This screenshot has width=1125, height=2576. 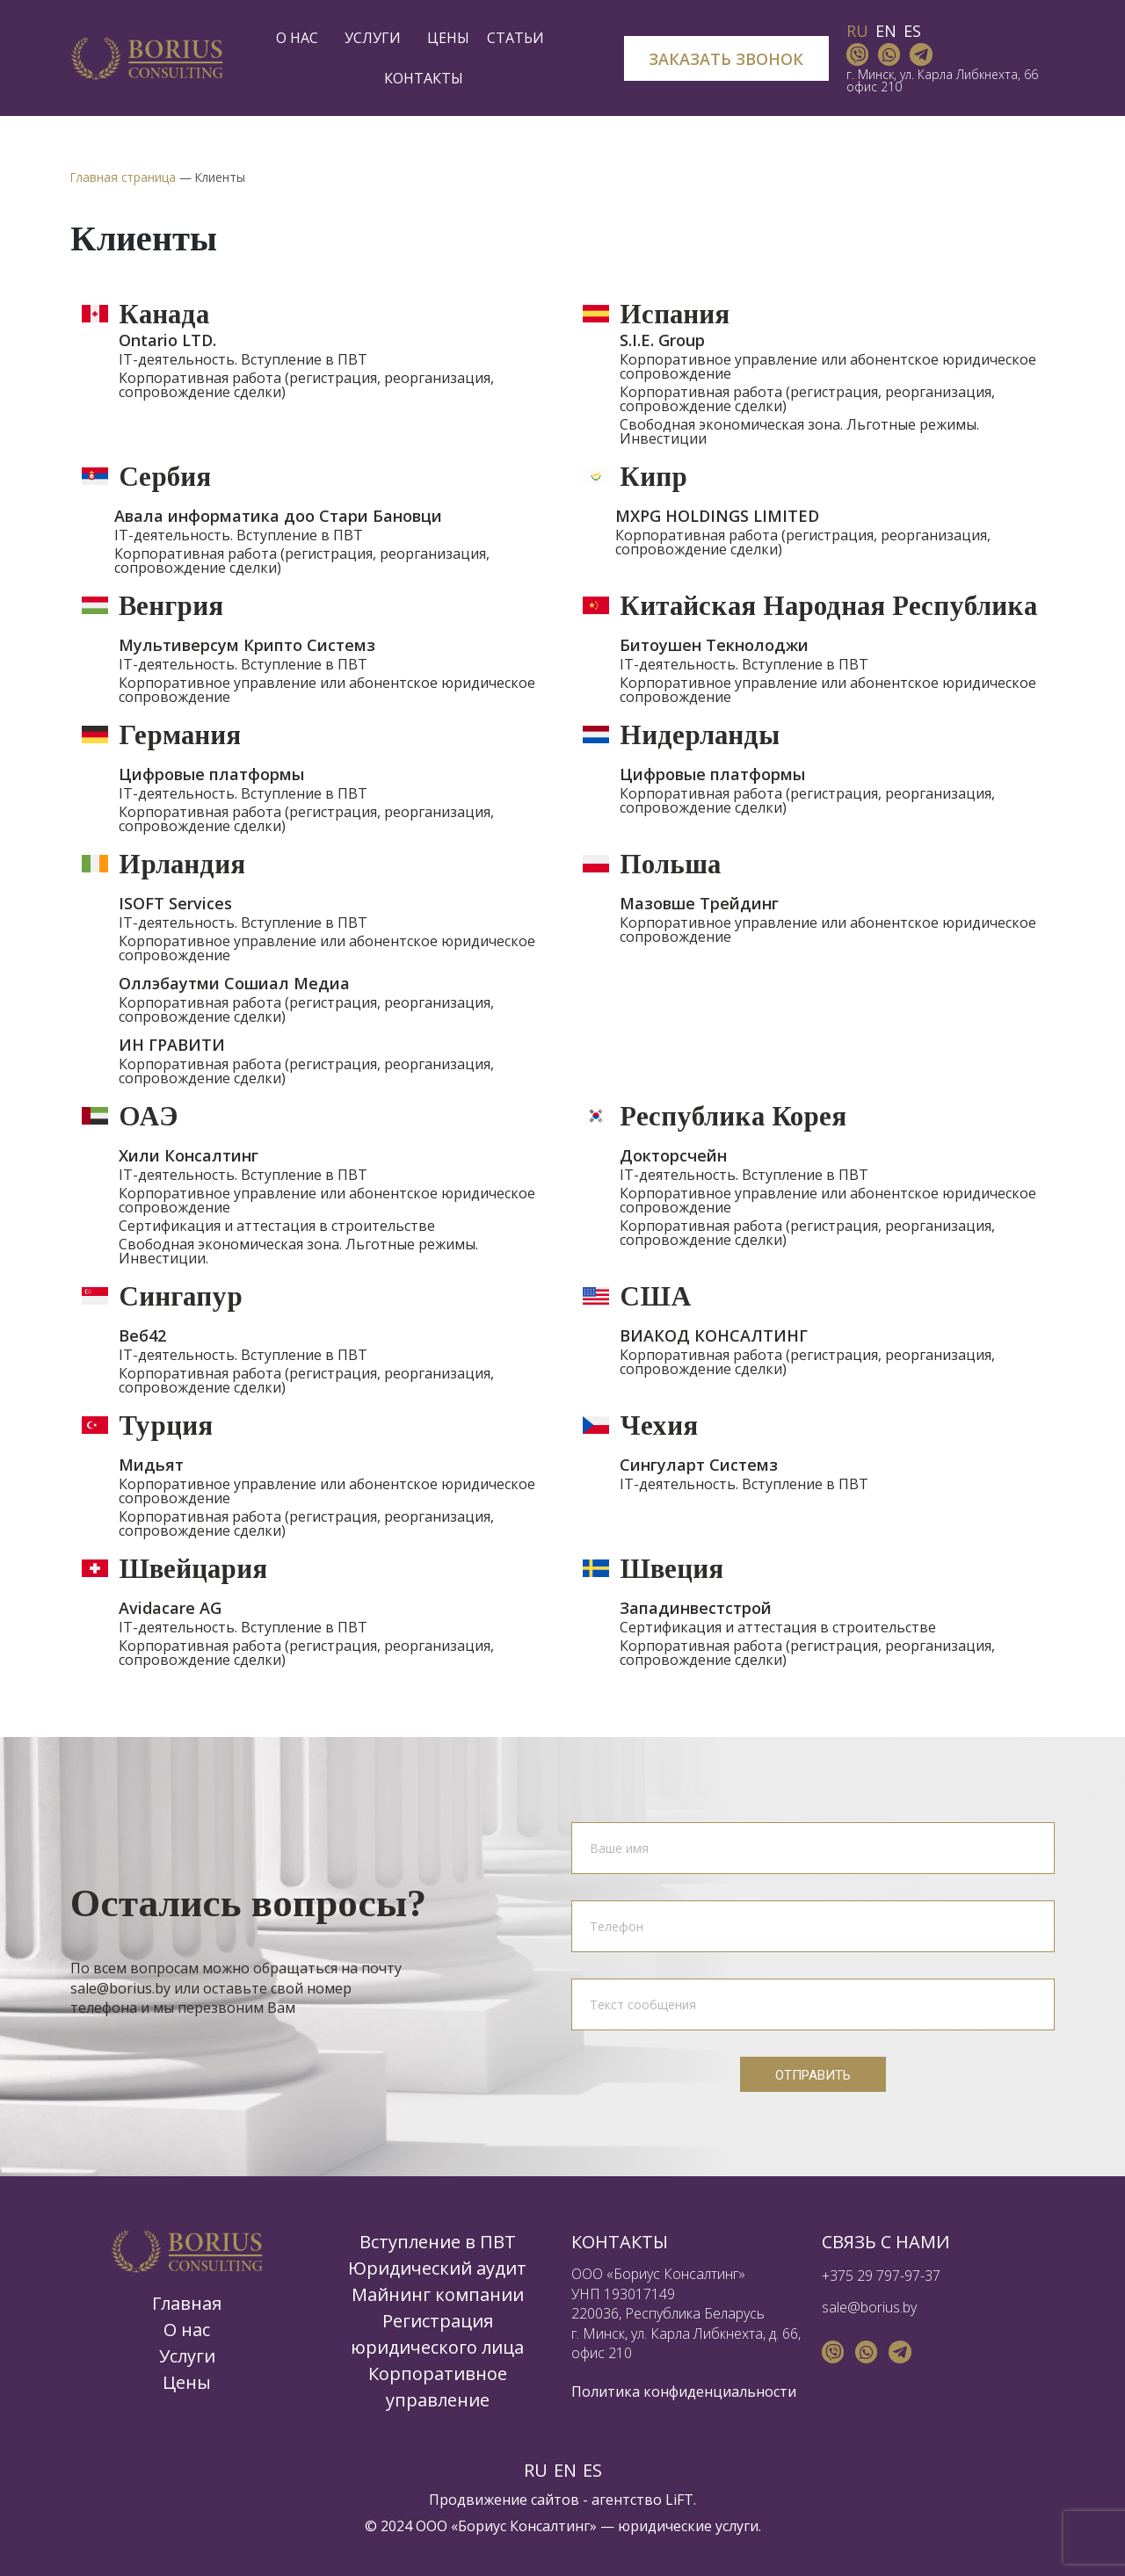 I want to click on sale@borius.by, so click(x=869, y=2307).